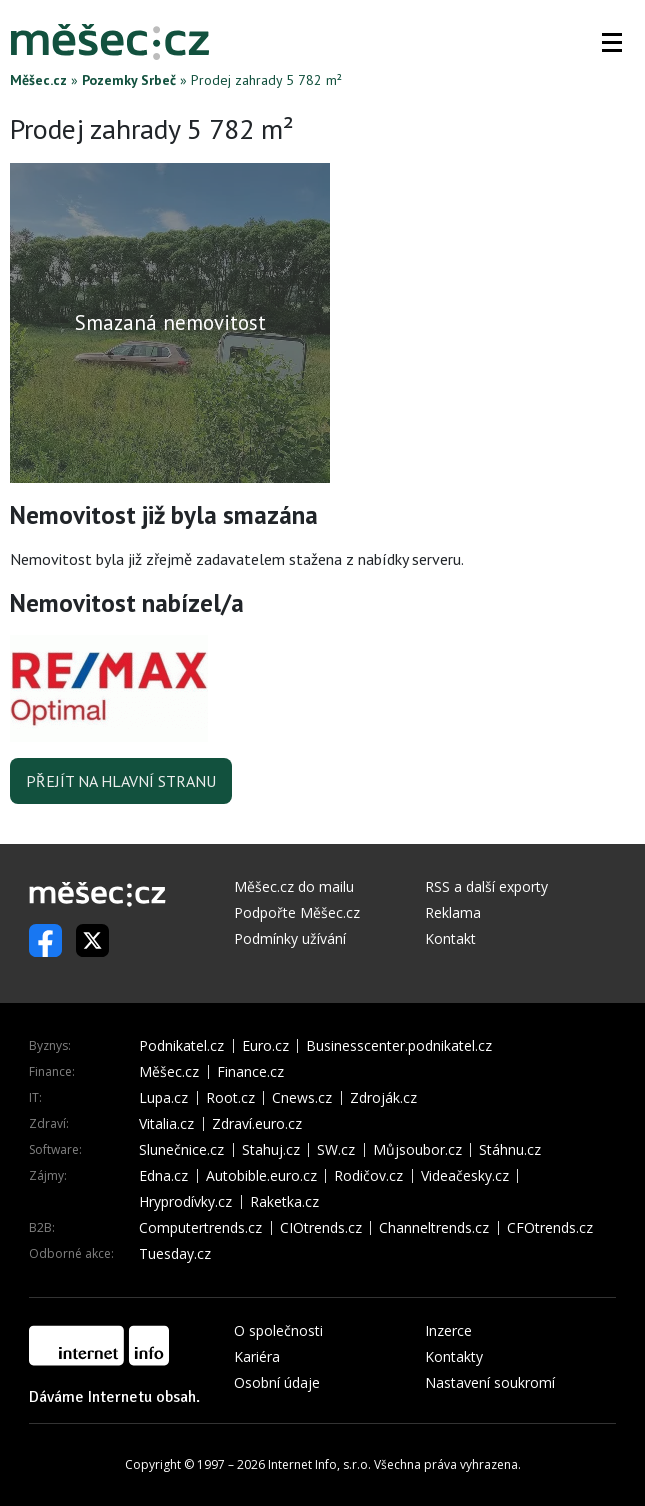 Image resolution: width=645 pixels, height=1506 pixels. I want to click on O společnosti, so click(278, 1330).